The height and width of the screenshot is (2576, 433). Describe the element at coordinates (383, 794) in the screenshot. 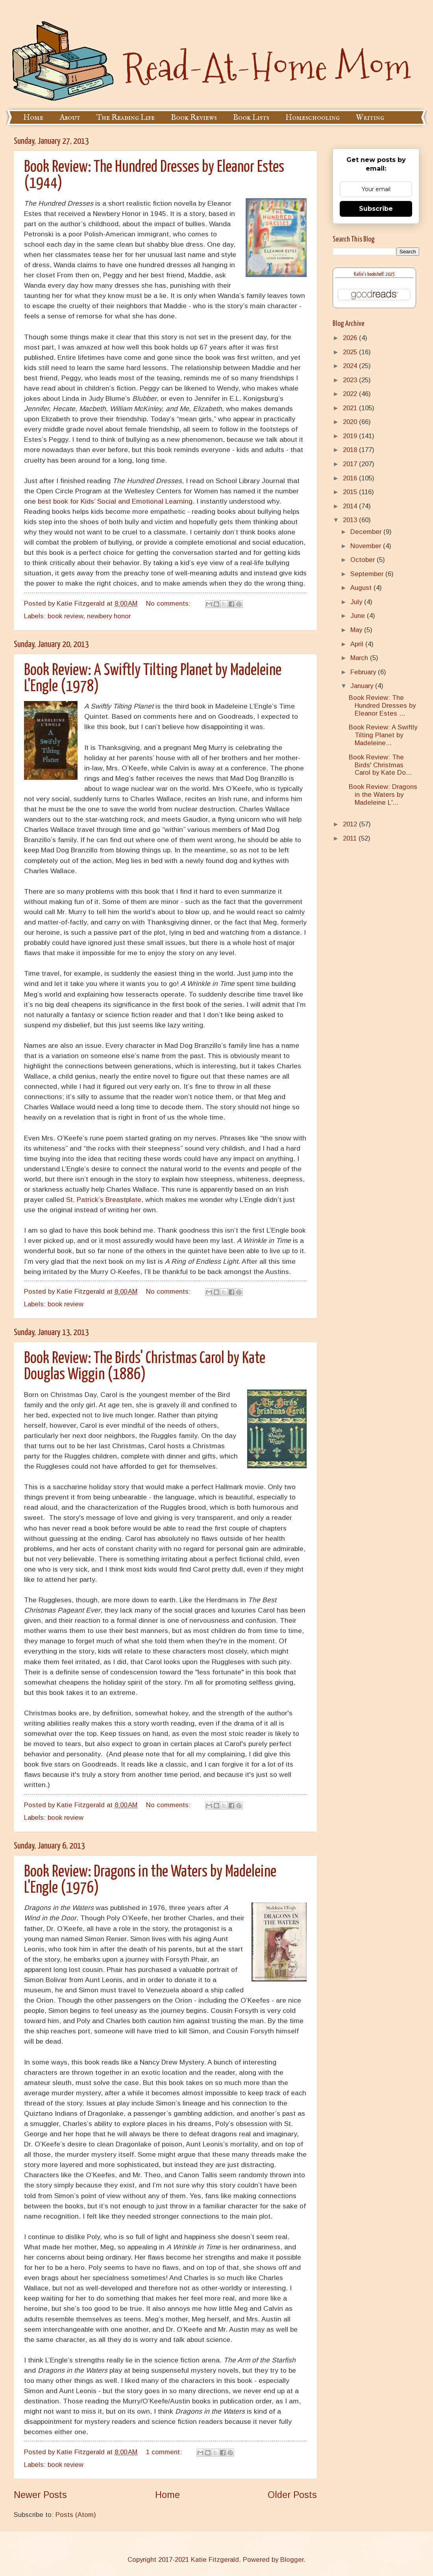

I see `Book Review: Dragons in the Waters by Madeleine L'...` at that location.